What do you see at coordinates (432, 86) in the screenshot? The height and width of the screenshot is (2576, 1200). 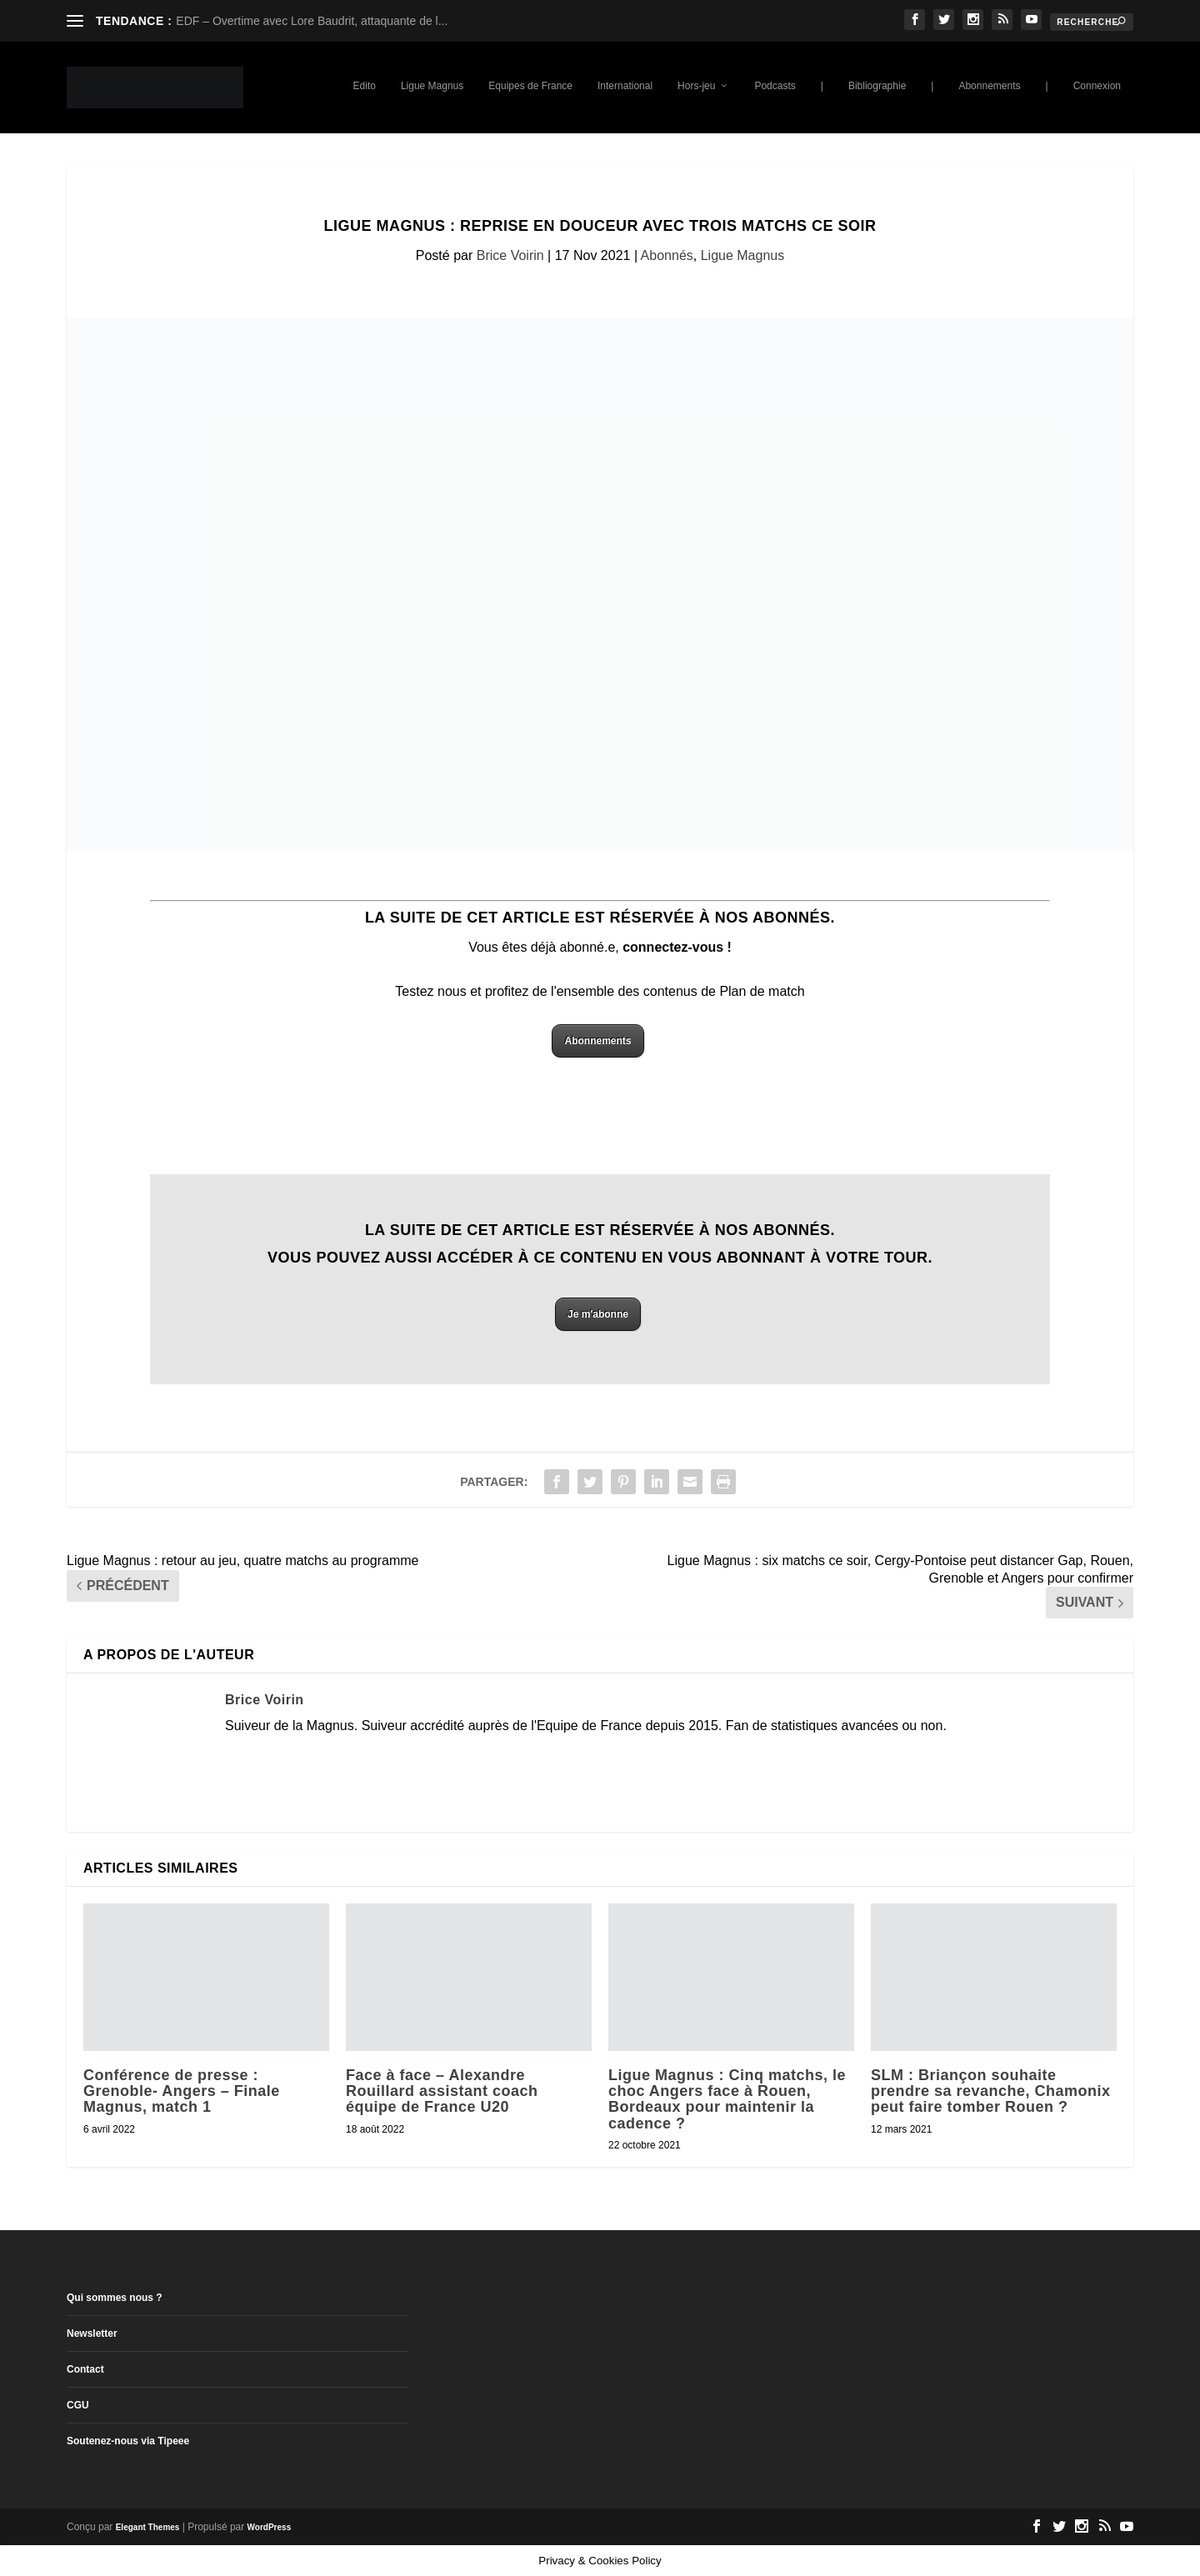 I see `Ligue Magnus` at bounding box center [432, 86].